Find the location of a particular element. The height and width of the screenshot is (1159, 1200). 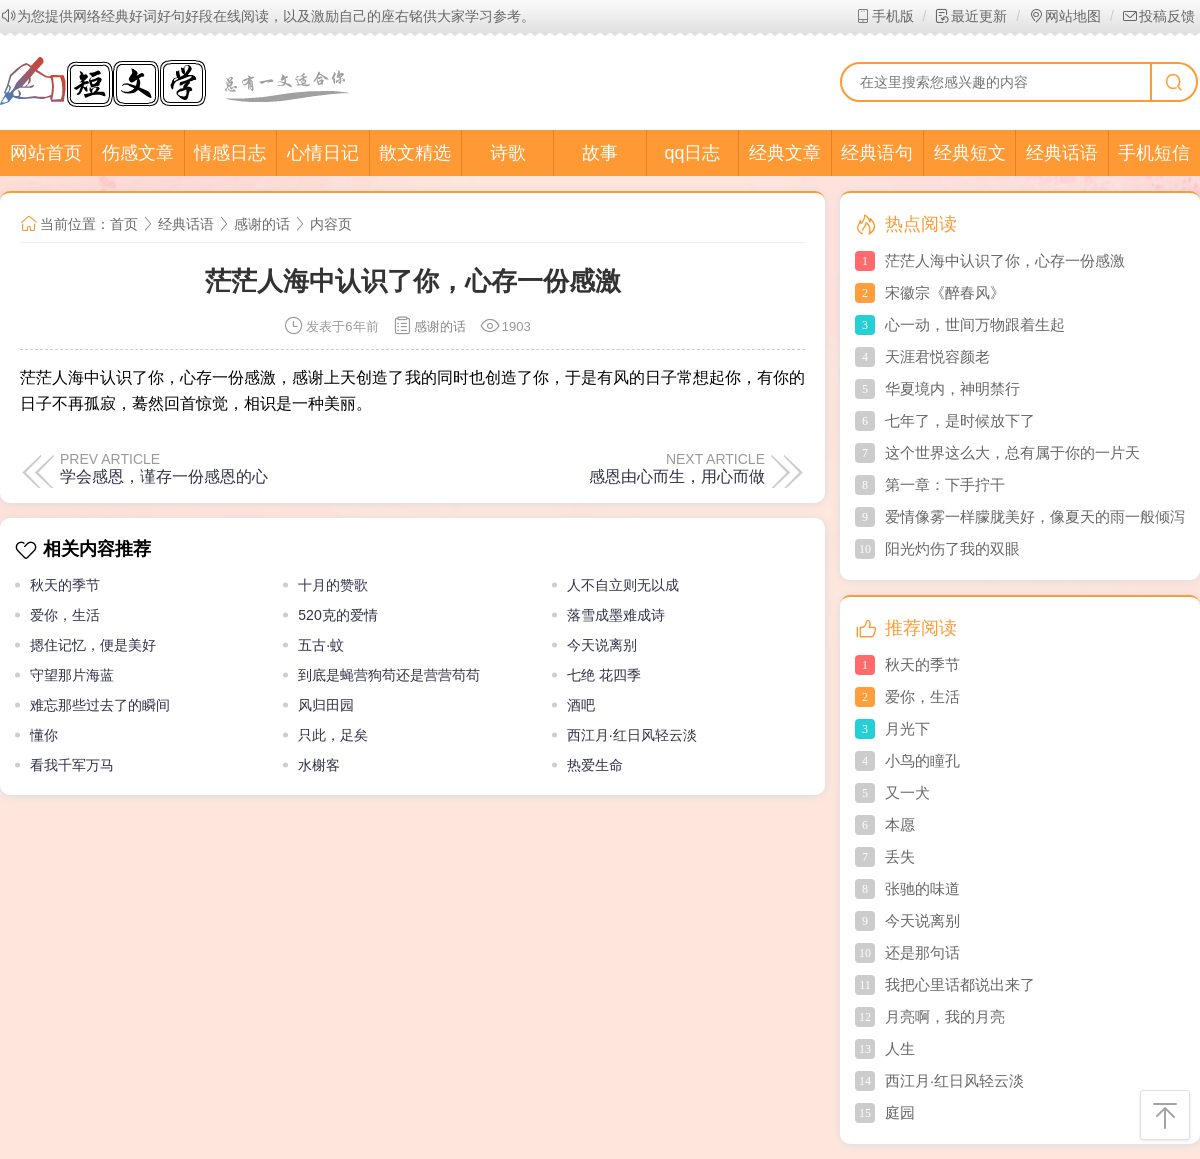

qq日志 is located at coordinates (692, 153).